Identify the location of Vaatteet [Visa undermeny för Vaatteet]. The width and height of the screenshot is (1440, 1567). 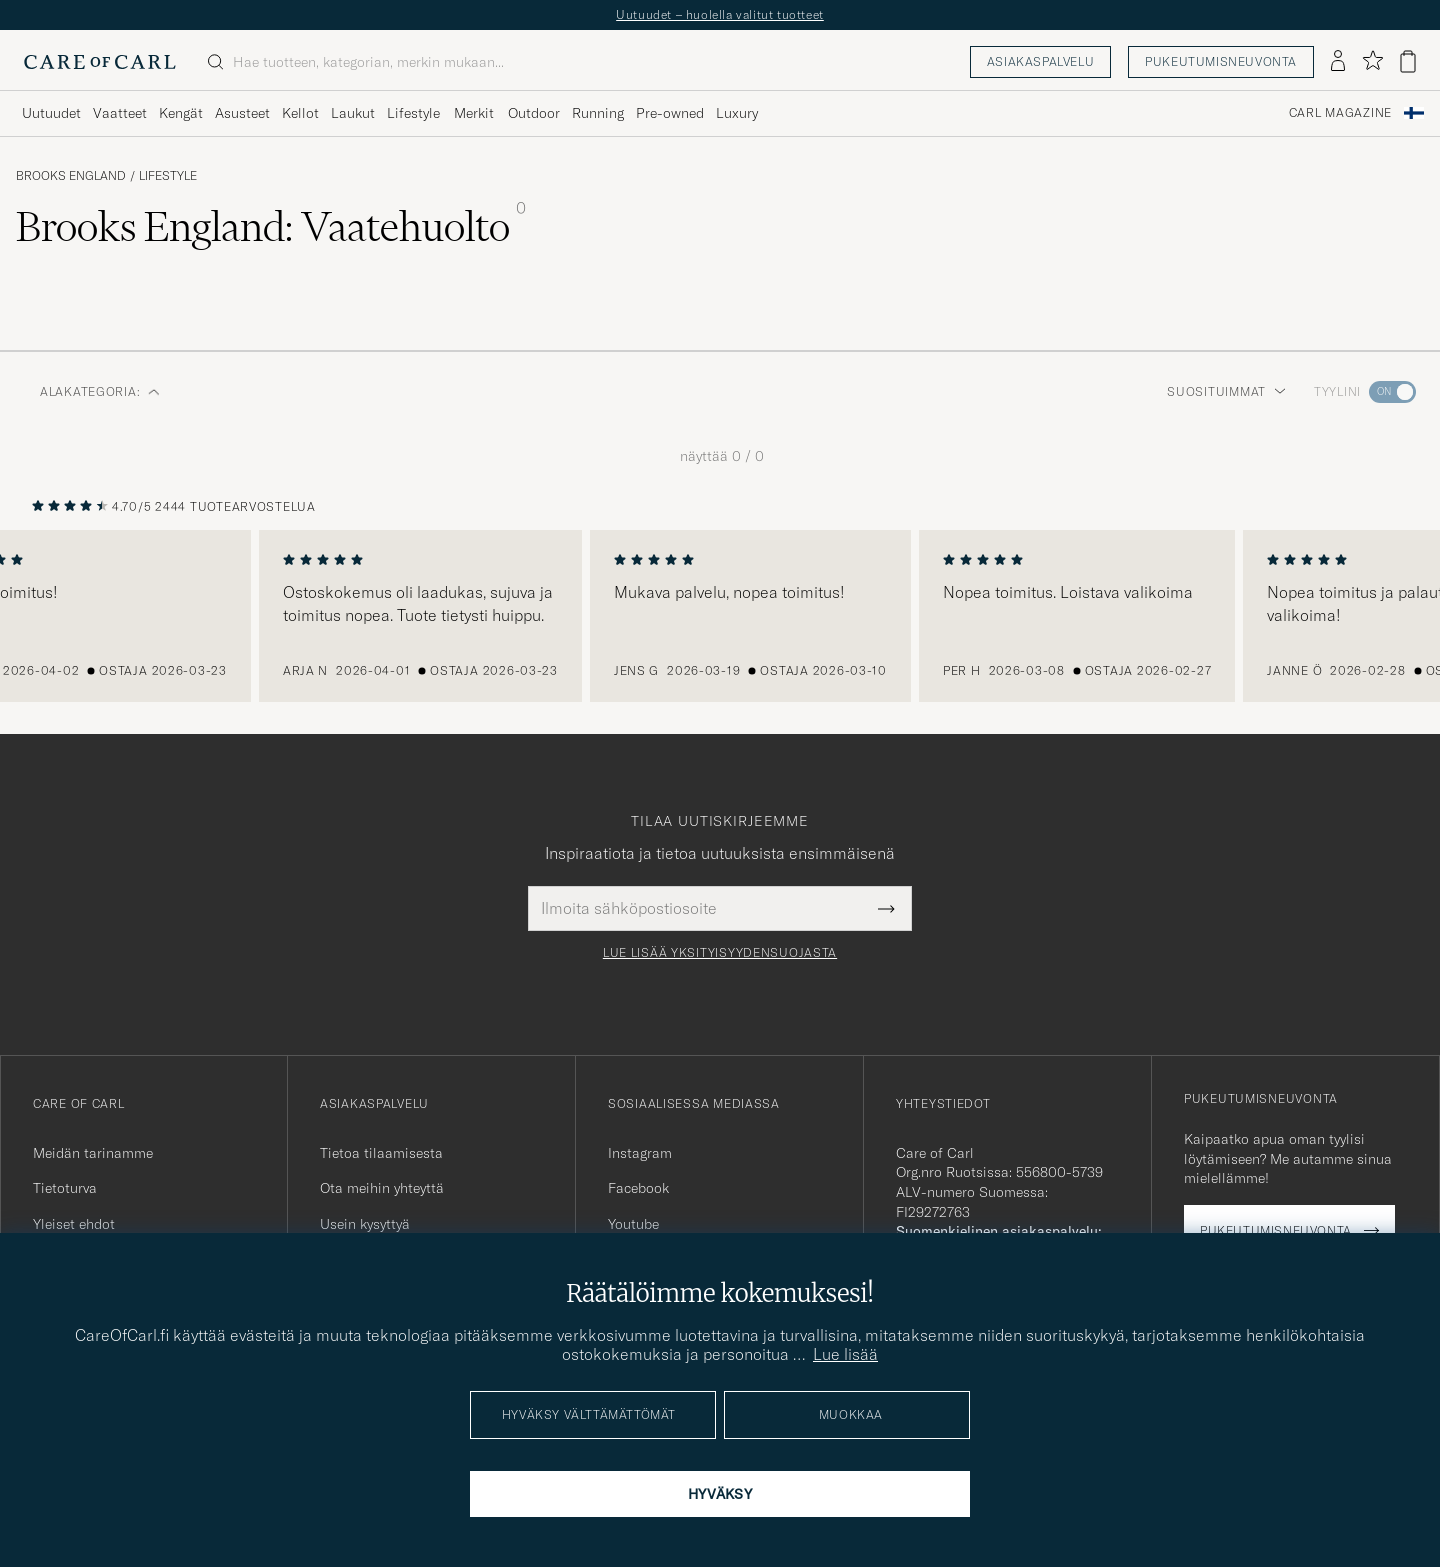
(120, 113).